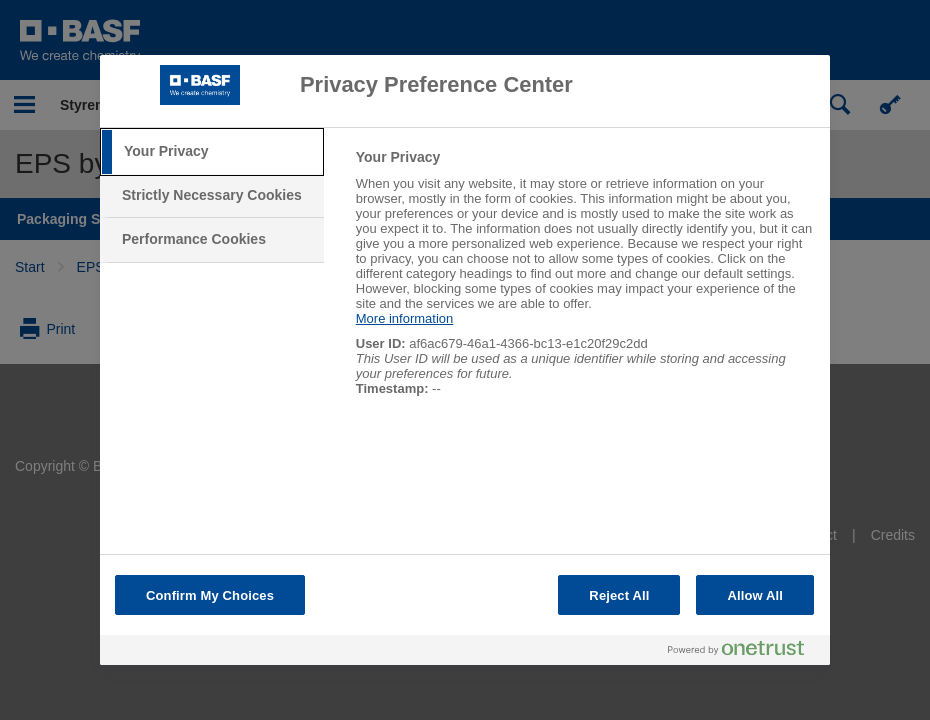  Describe the element at coordinates (405, 318) in the screenshot. I see `More information [More information about your privacy, opens in a new tab]` at that location.